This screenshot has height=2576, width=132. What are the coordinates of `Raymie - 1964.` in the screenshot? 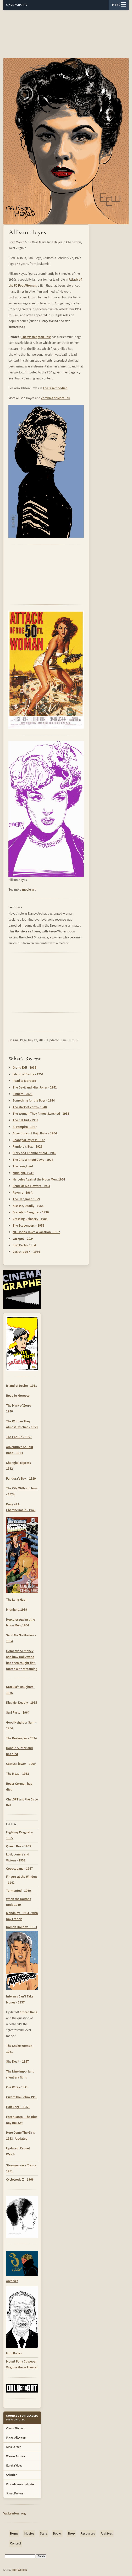 It's located at (23, 1192).